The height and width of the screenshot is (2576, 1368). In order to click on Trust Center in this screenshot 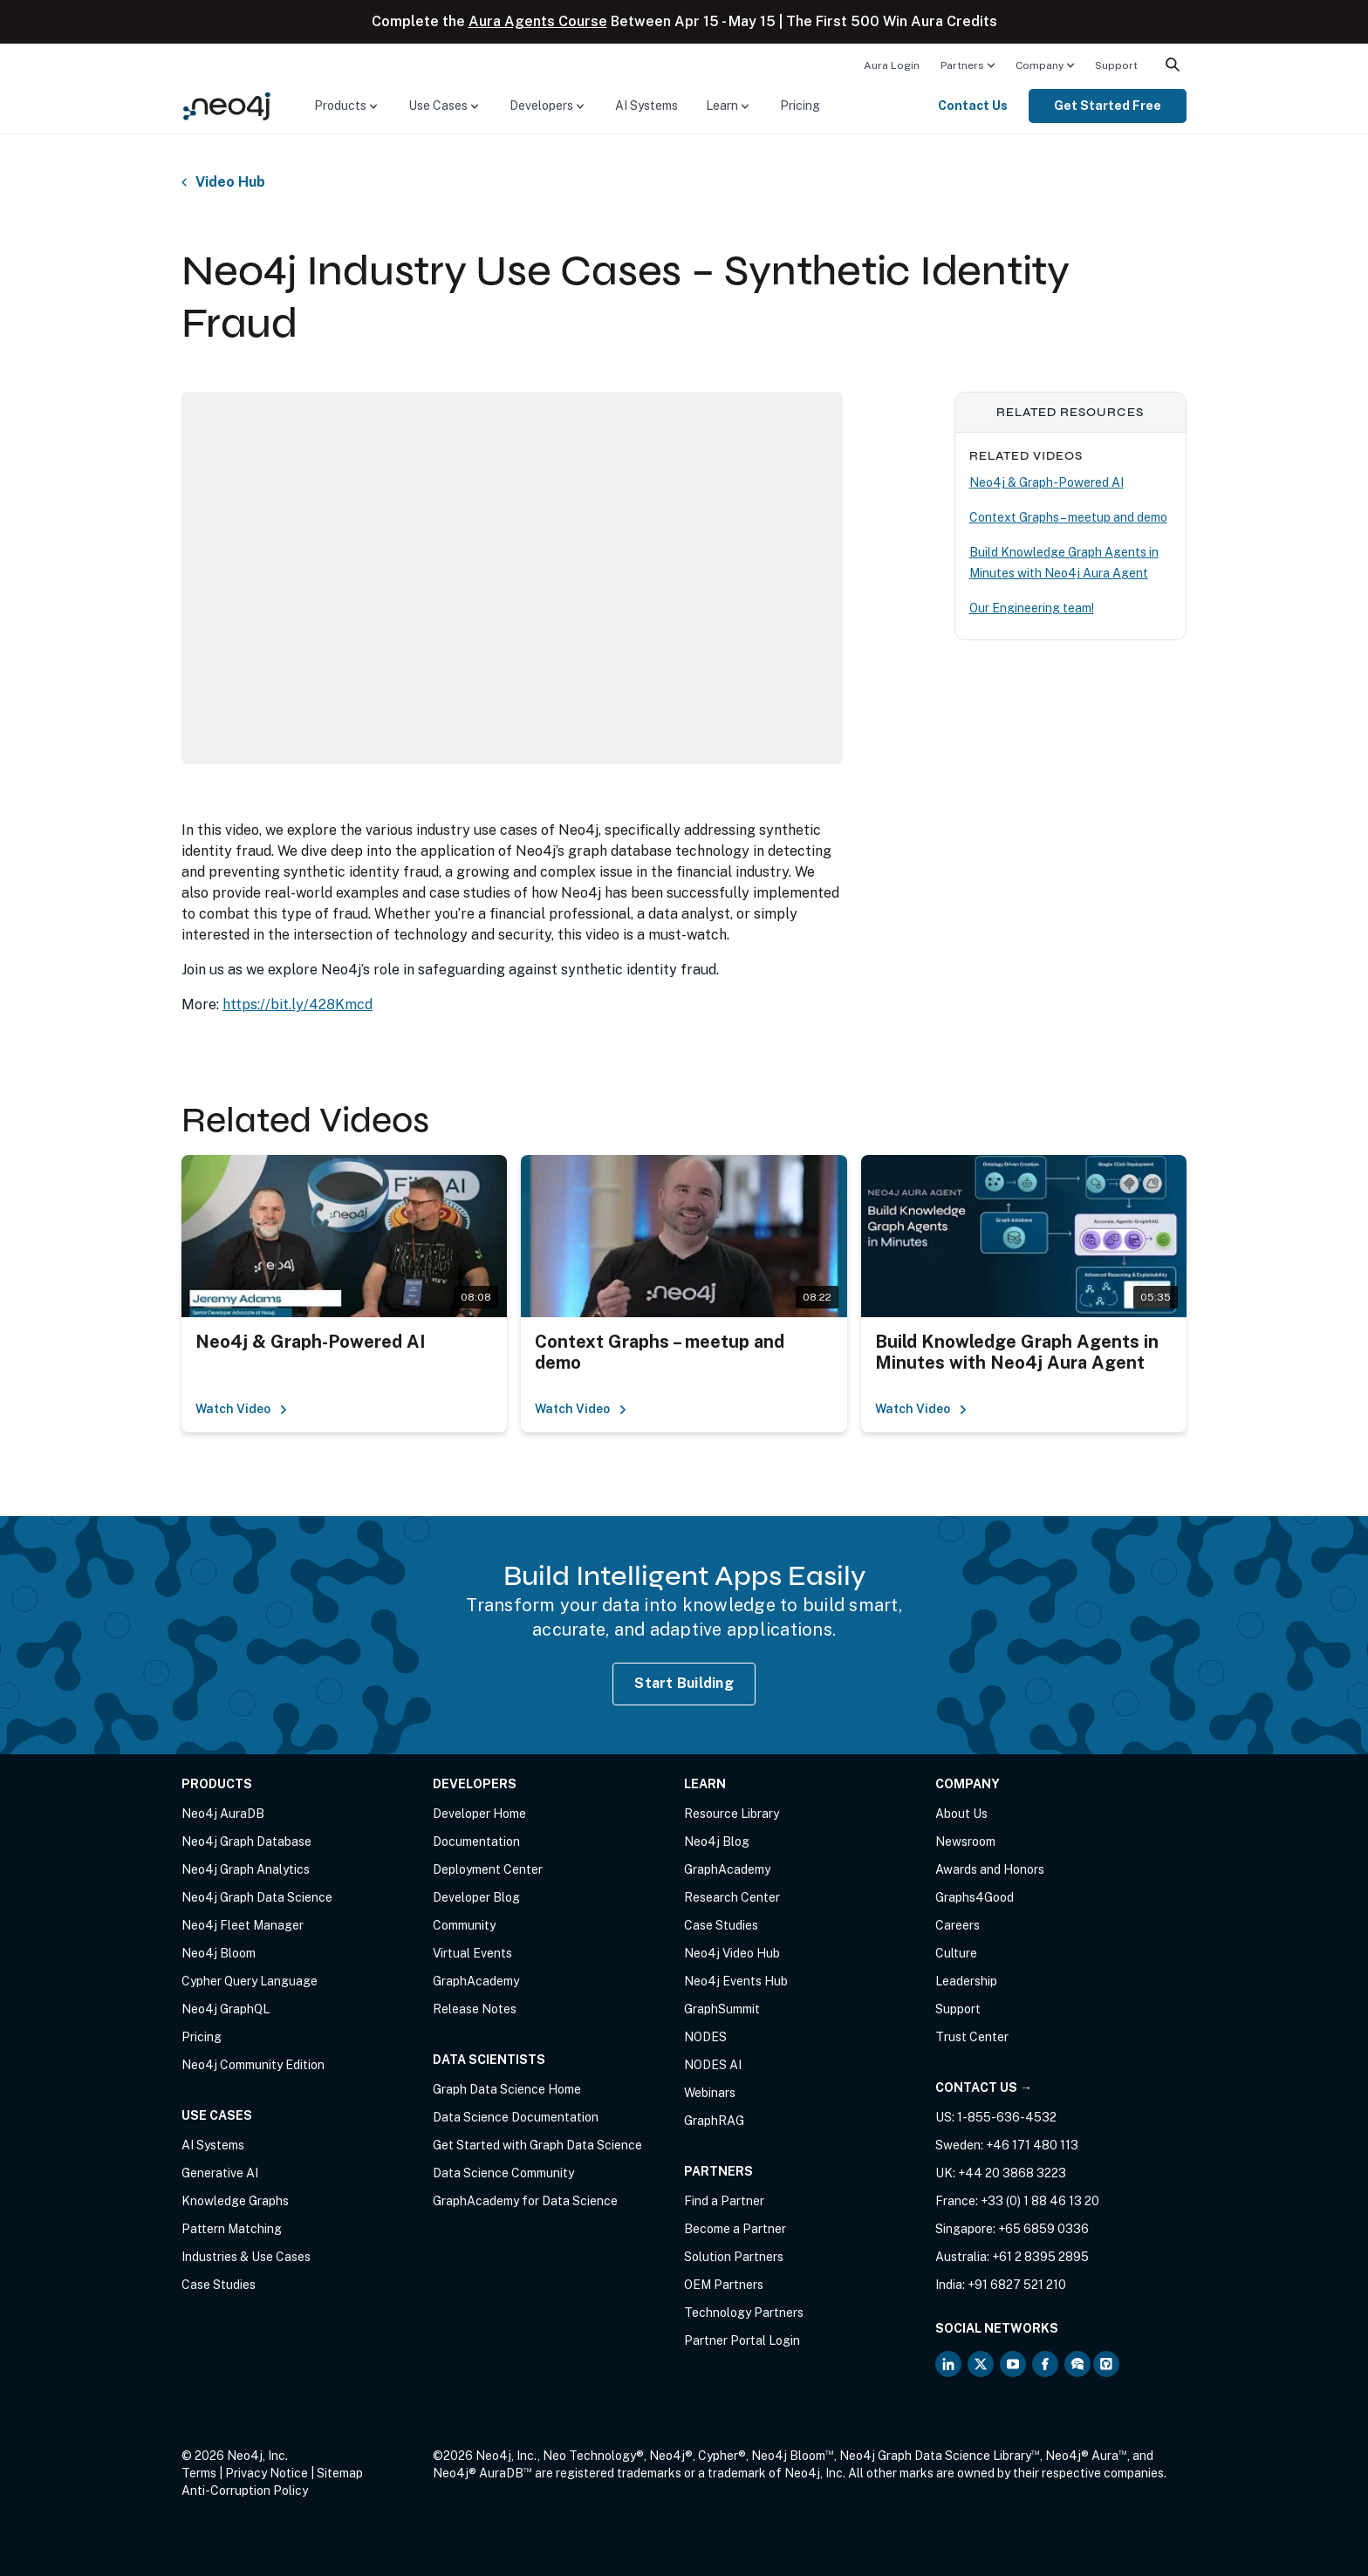, I will do `click(972, 2037)`.